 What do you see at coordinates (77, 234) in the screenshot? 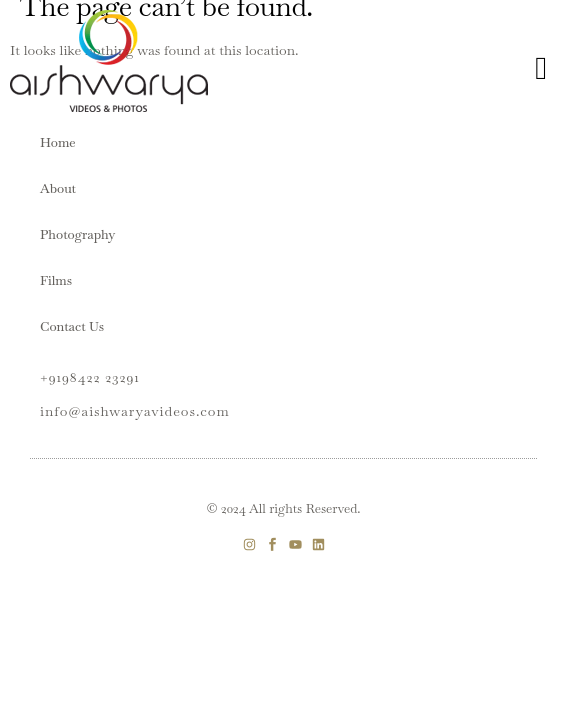
I see `Photography` at bounding box center [77, 234].